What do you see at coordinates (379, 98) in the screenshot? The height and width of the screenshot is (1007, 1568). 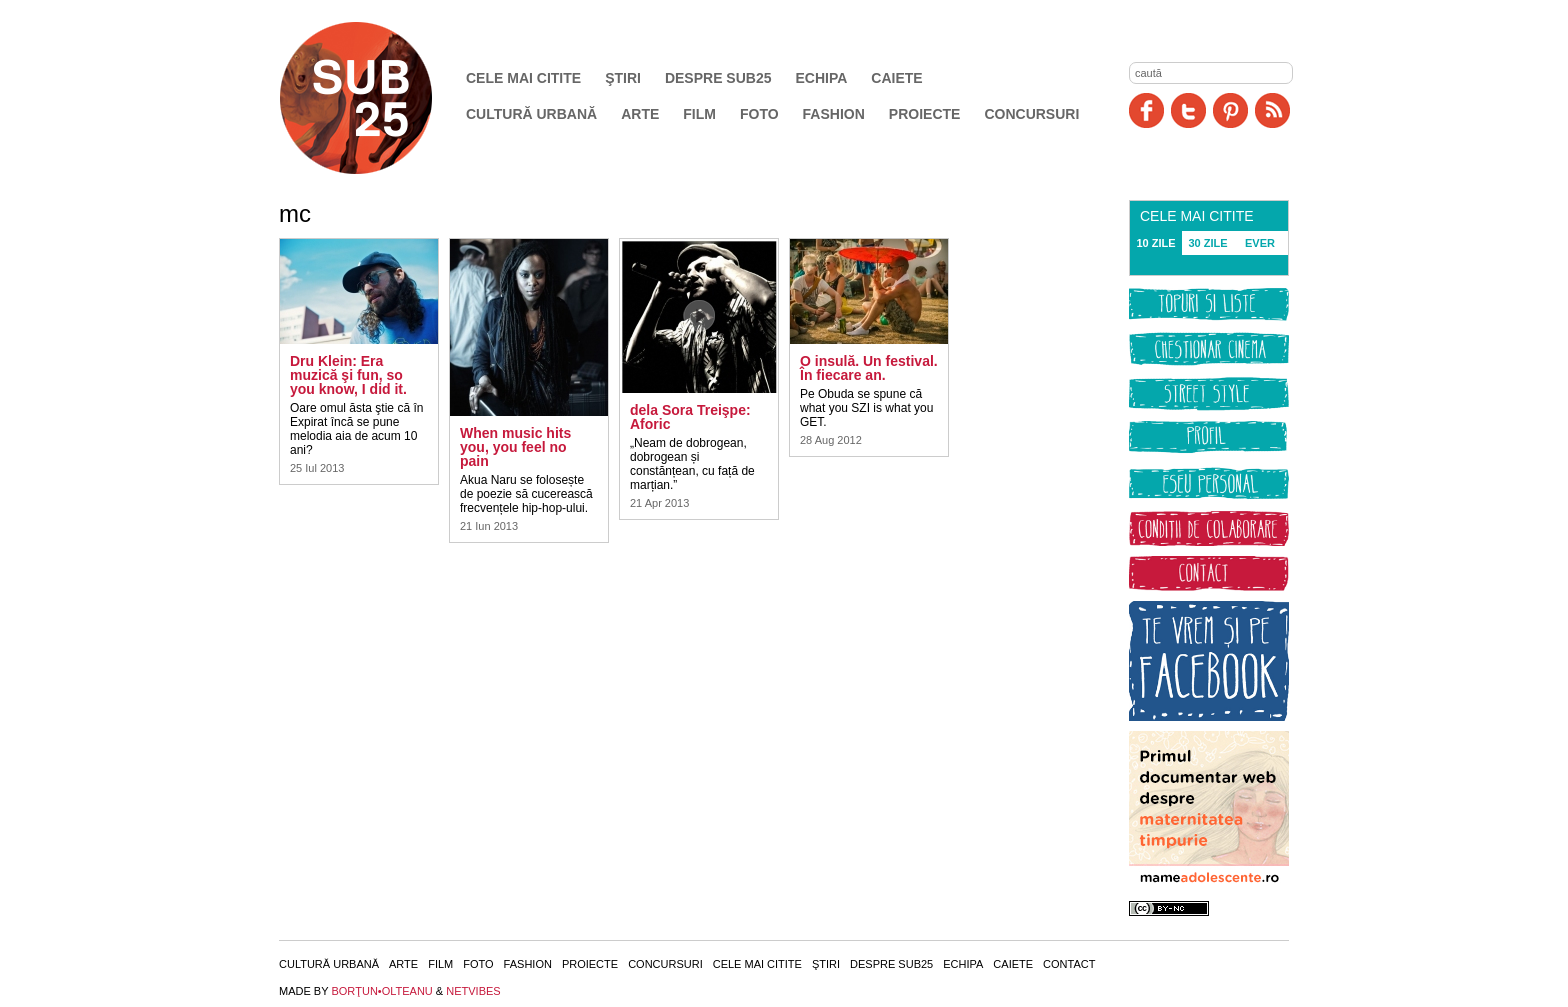 I see `SUB25` at bounding box center [379, 98].